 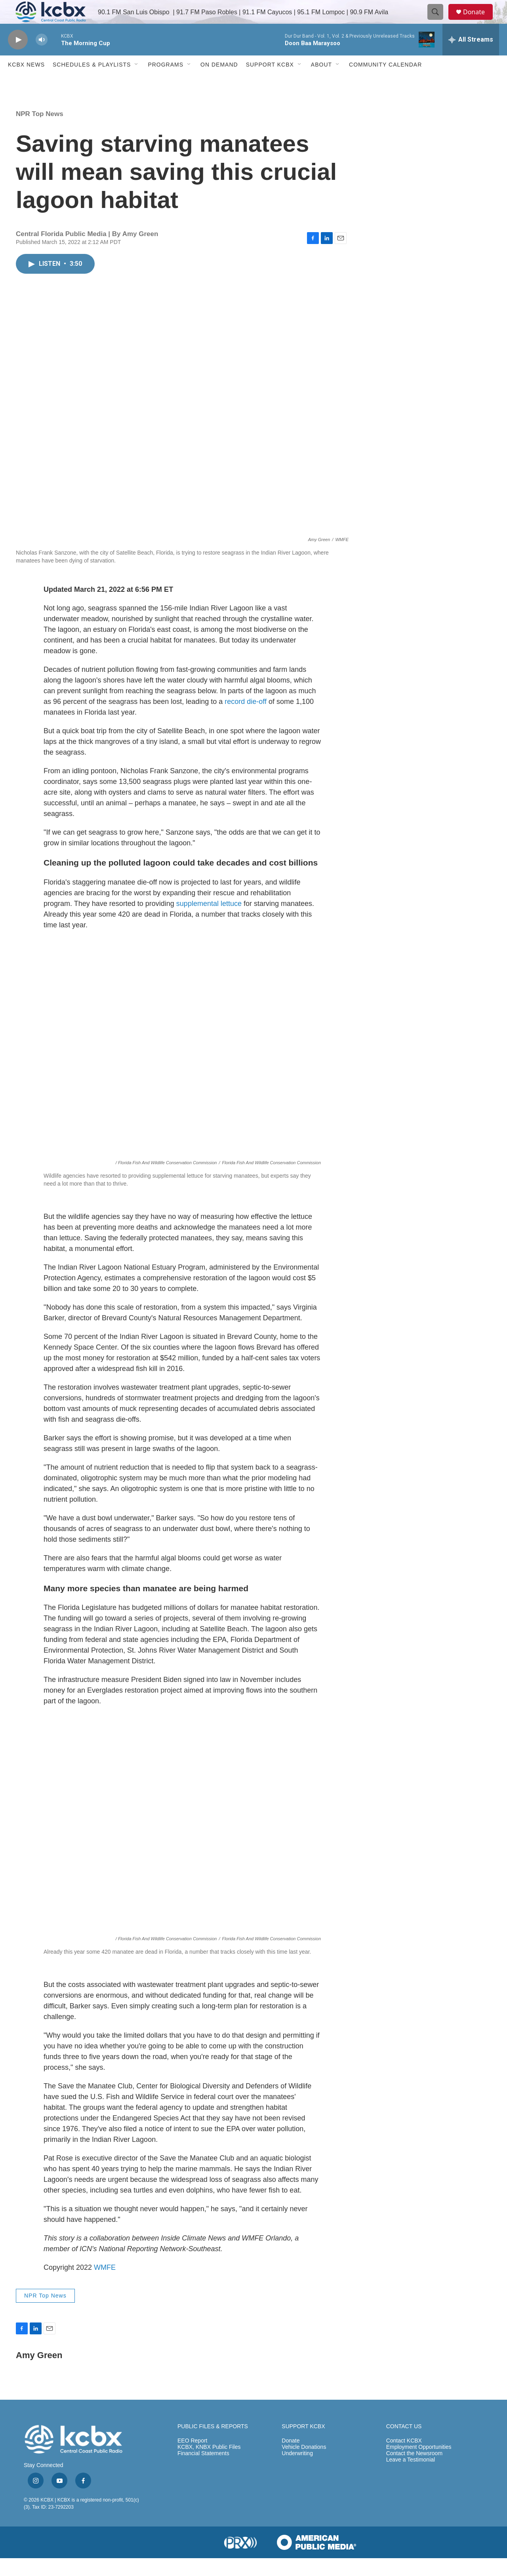 What do you see at coordinates (165, 82) in the screenshot?
I see `Programs` at bounding box center [165, 82].